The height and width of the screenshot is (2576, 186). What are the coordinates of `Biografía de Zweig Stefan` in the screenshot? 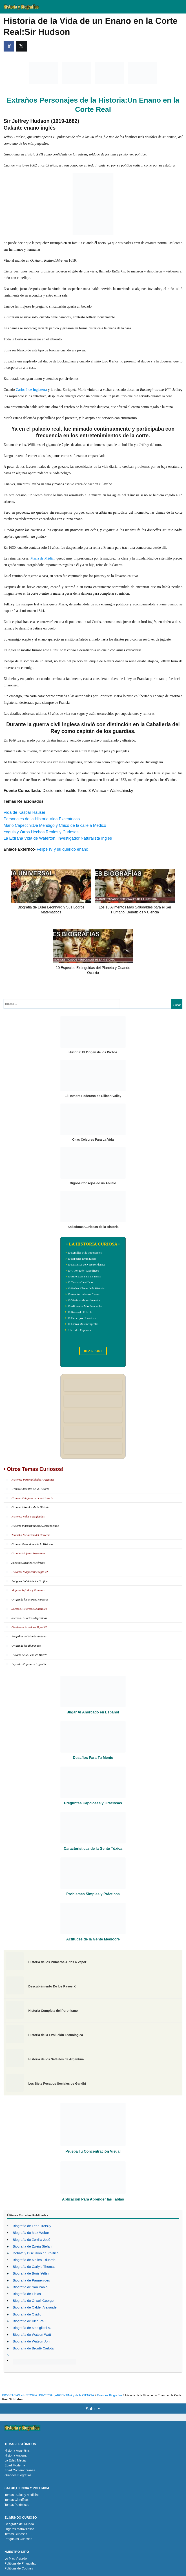 It's located at (32, 2246).